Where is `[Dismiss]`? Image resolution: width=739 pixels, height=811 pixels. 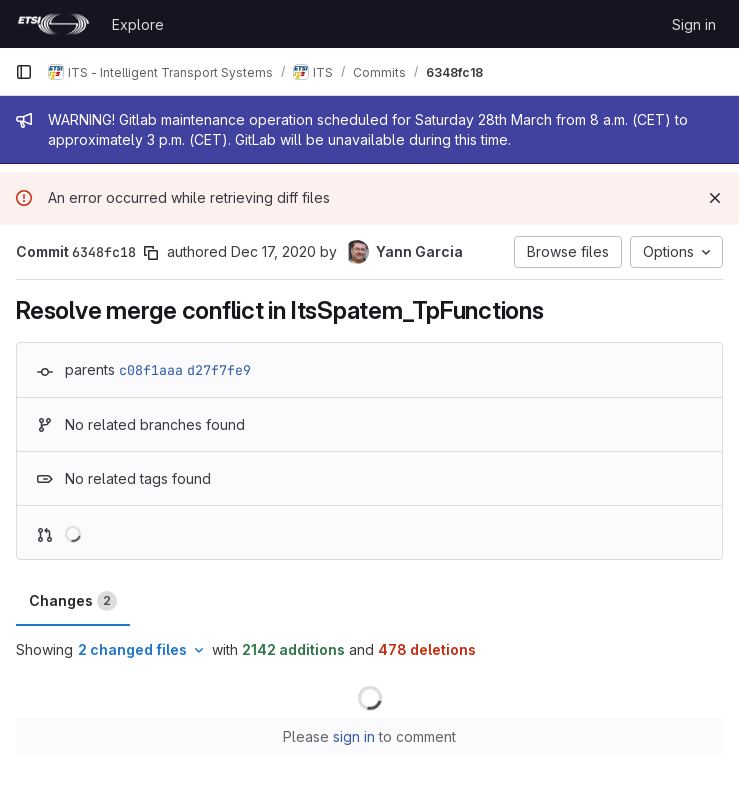 [Dismiss] is located at coordinates (715, 198).